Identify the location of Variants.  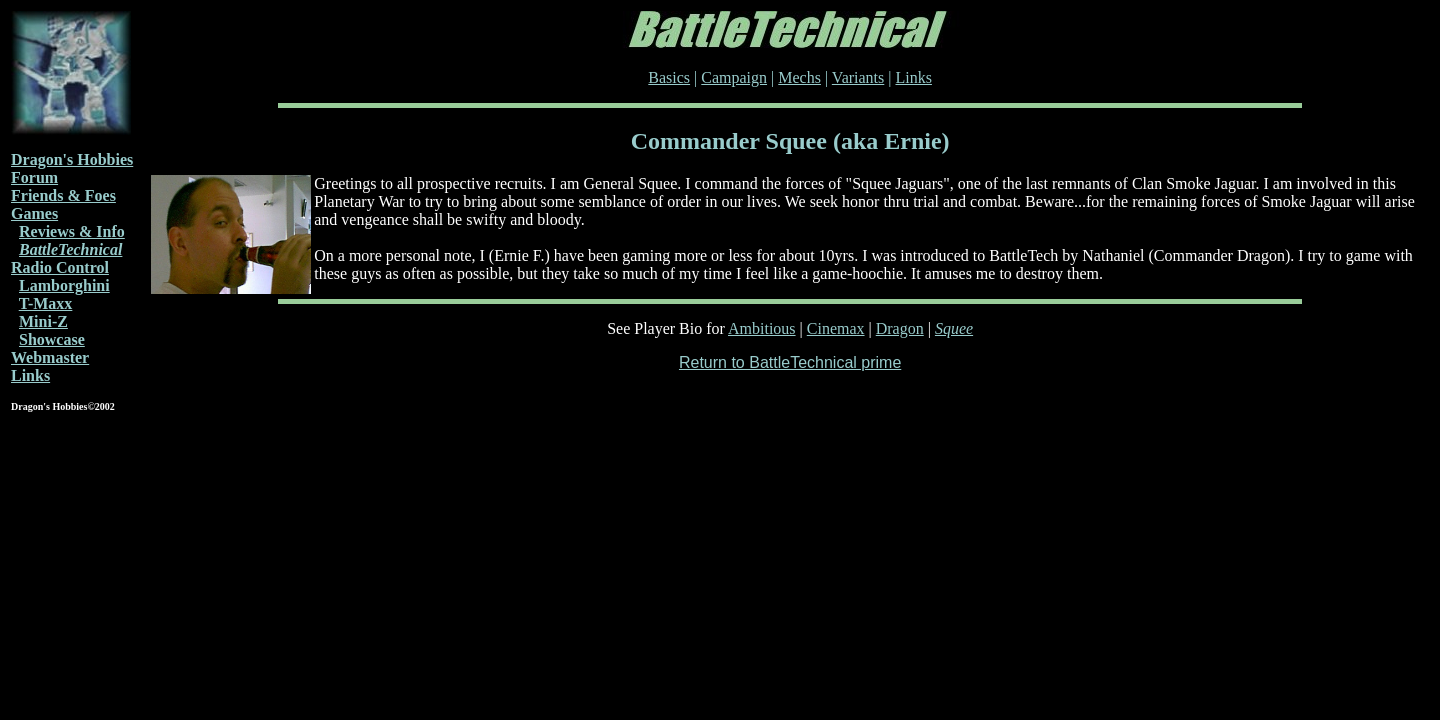
(858, 77).